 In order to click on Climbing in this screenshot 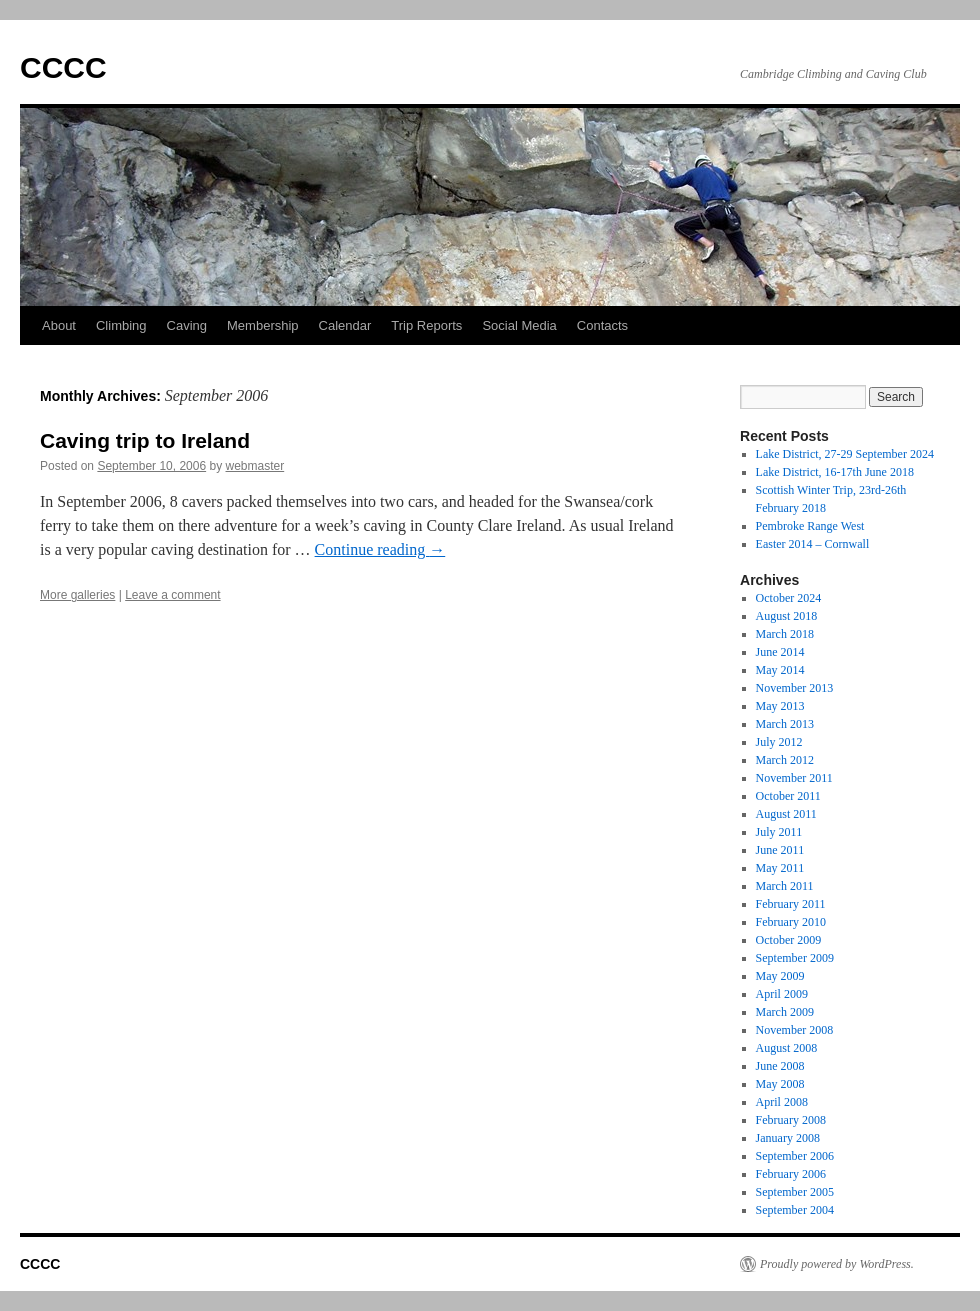, I will do `click(121, 325)`.